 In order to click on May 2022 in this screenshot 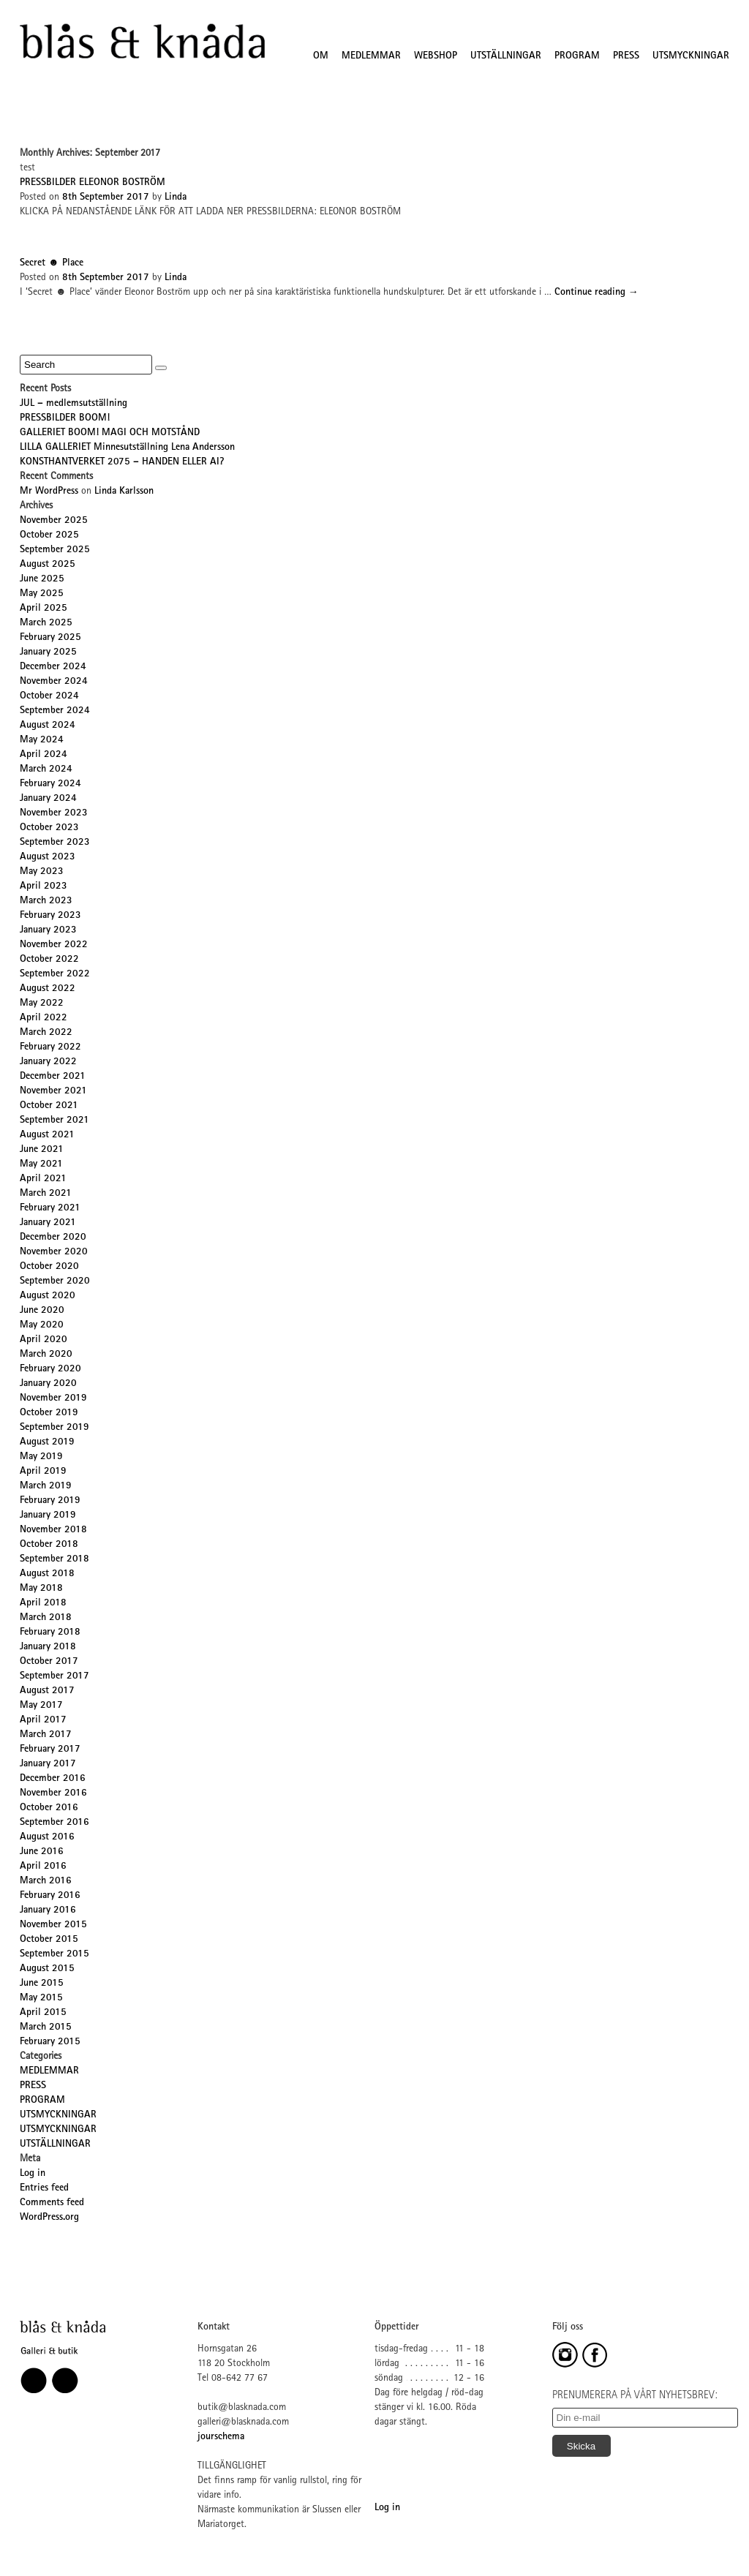, I will do `click(42, 1003)`.